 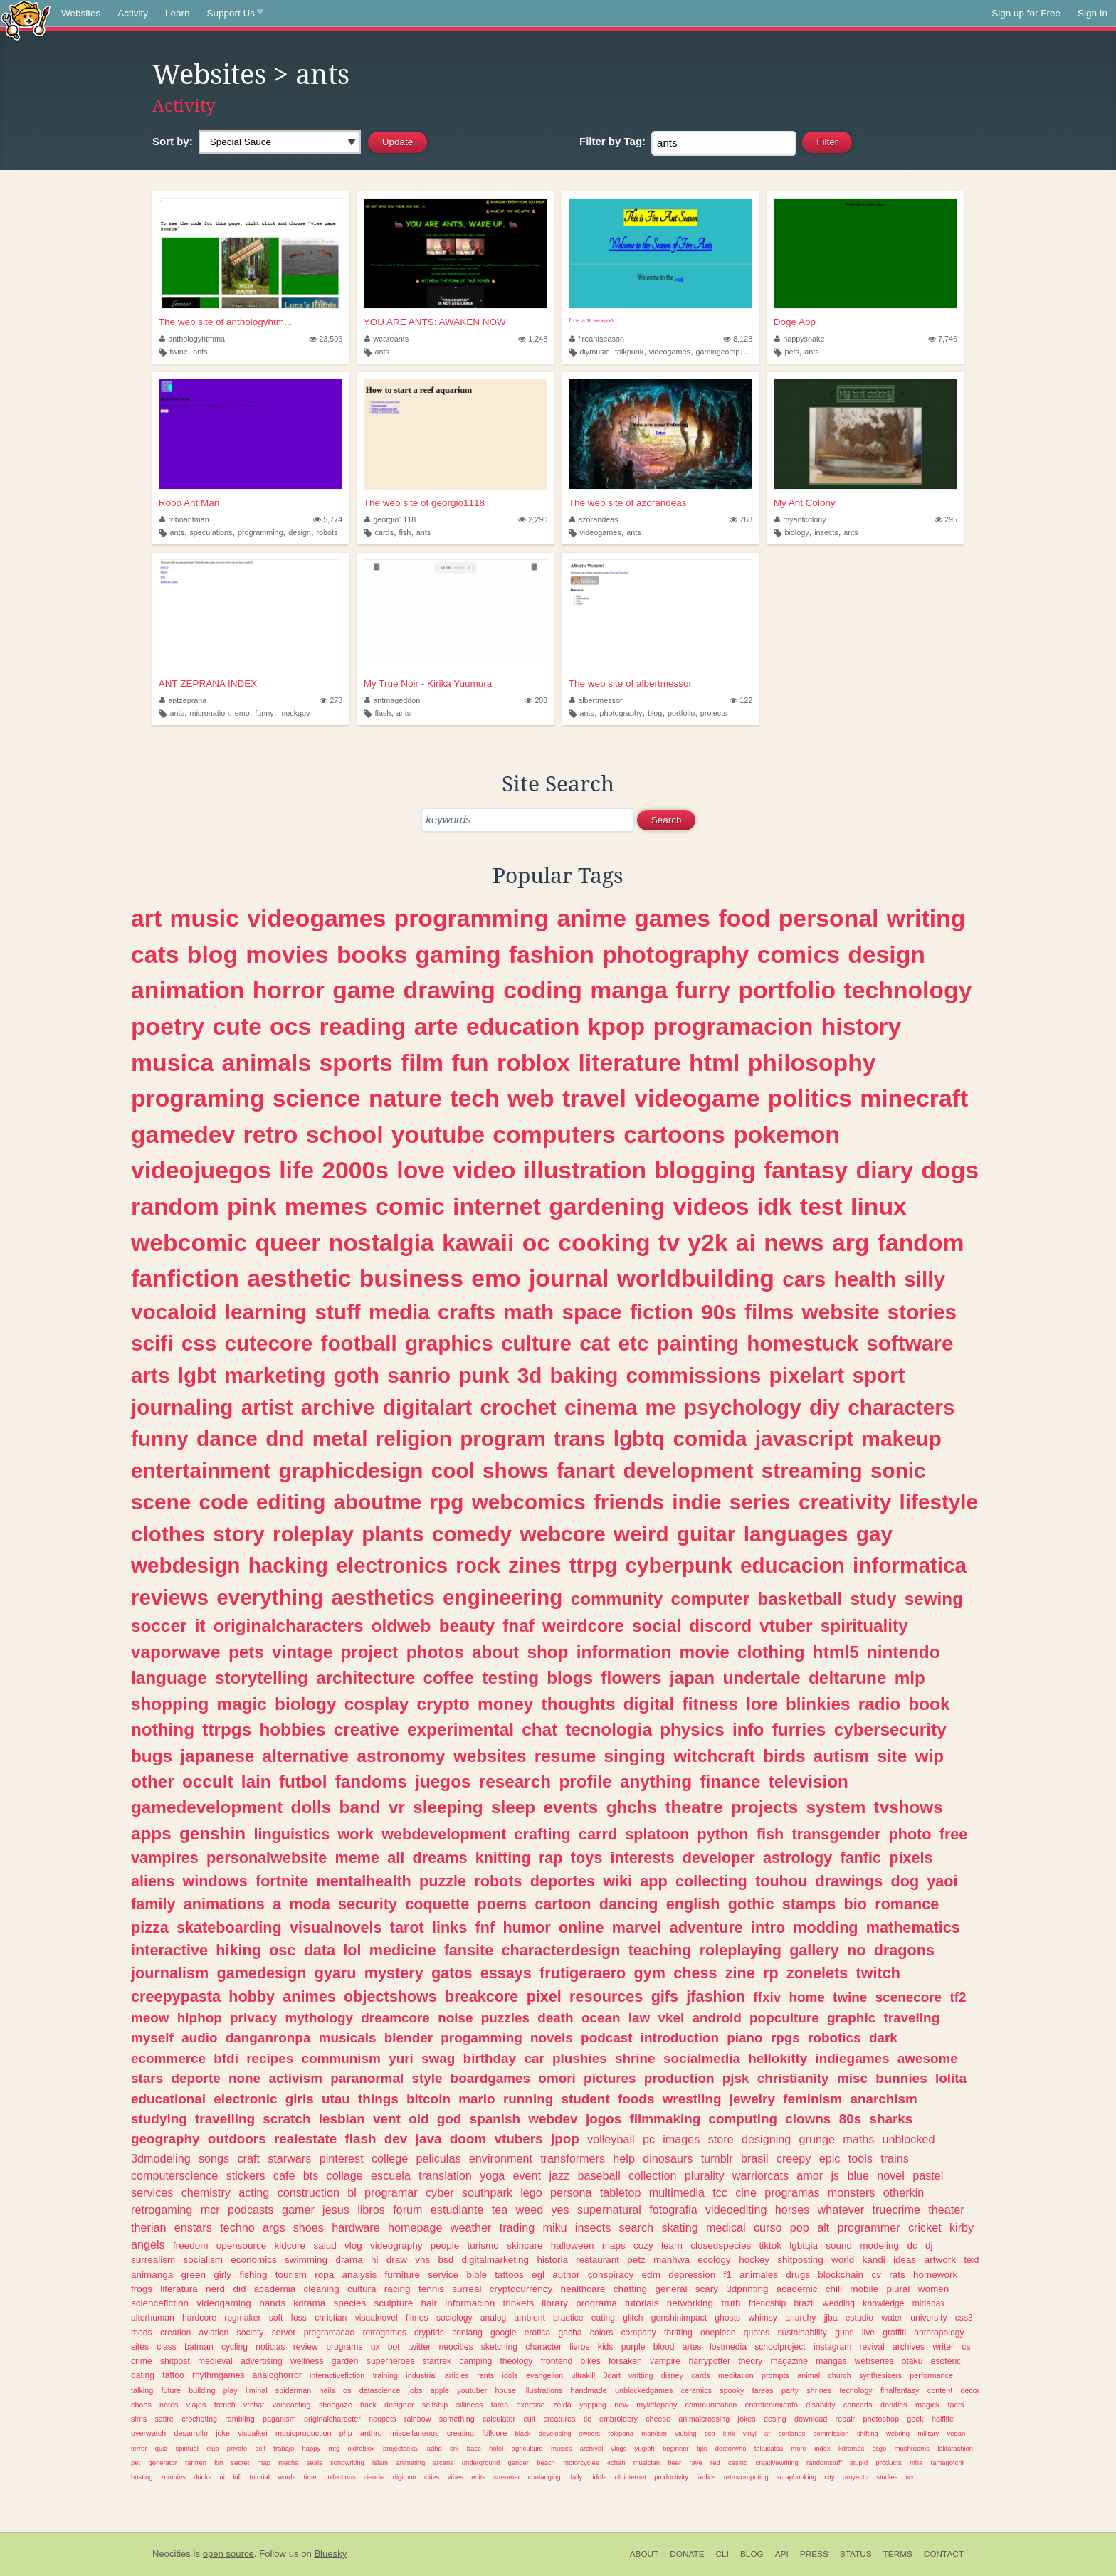 I want to click on cycling, so click(x=234, y=2347).